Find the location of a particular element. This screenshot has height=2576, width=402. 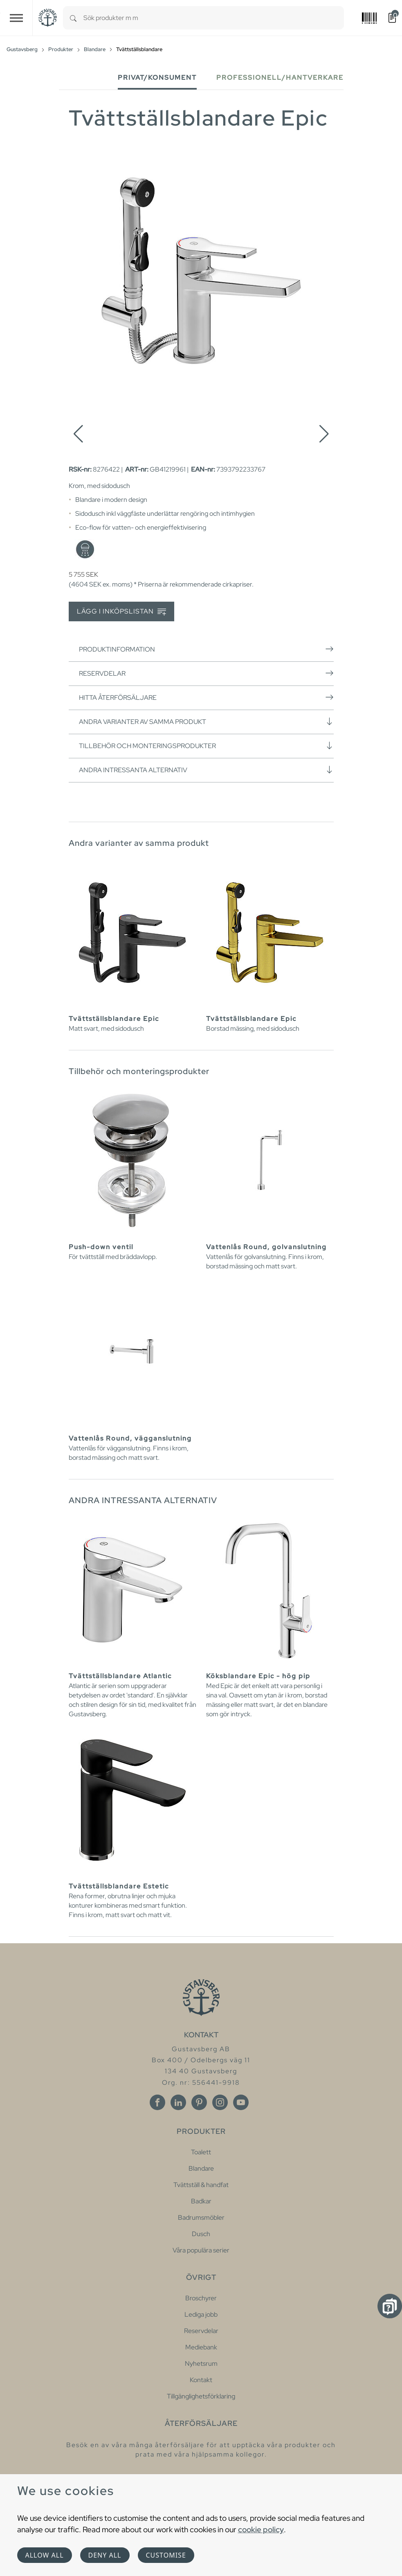

Customise is located at coordinates (166, 2555).